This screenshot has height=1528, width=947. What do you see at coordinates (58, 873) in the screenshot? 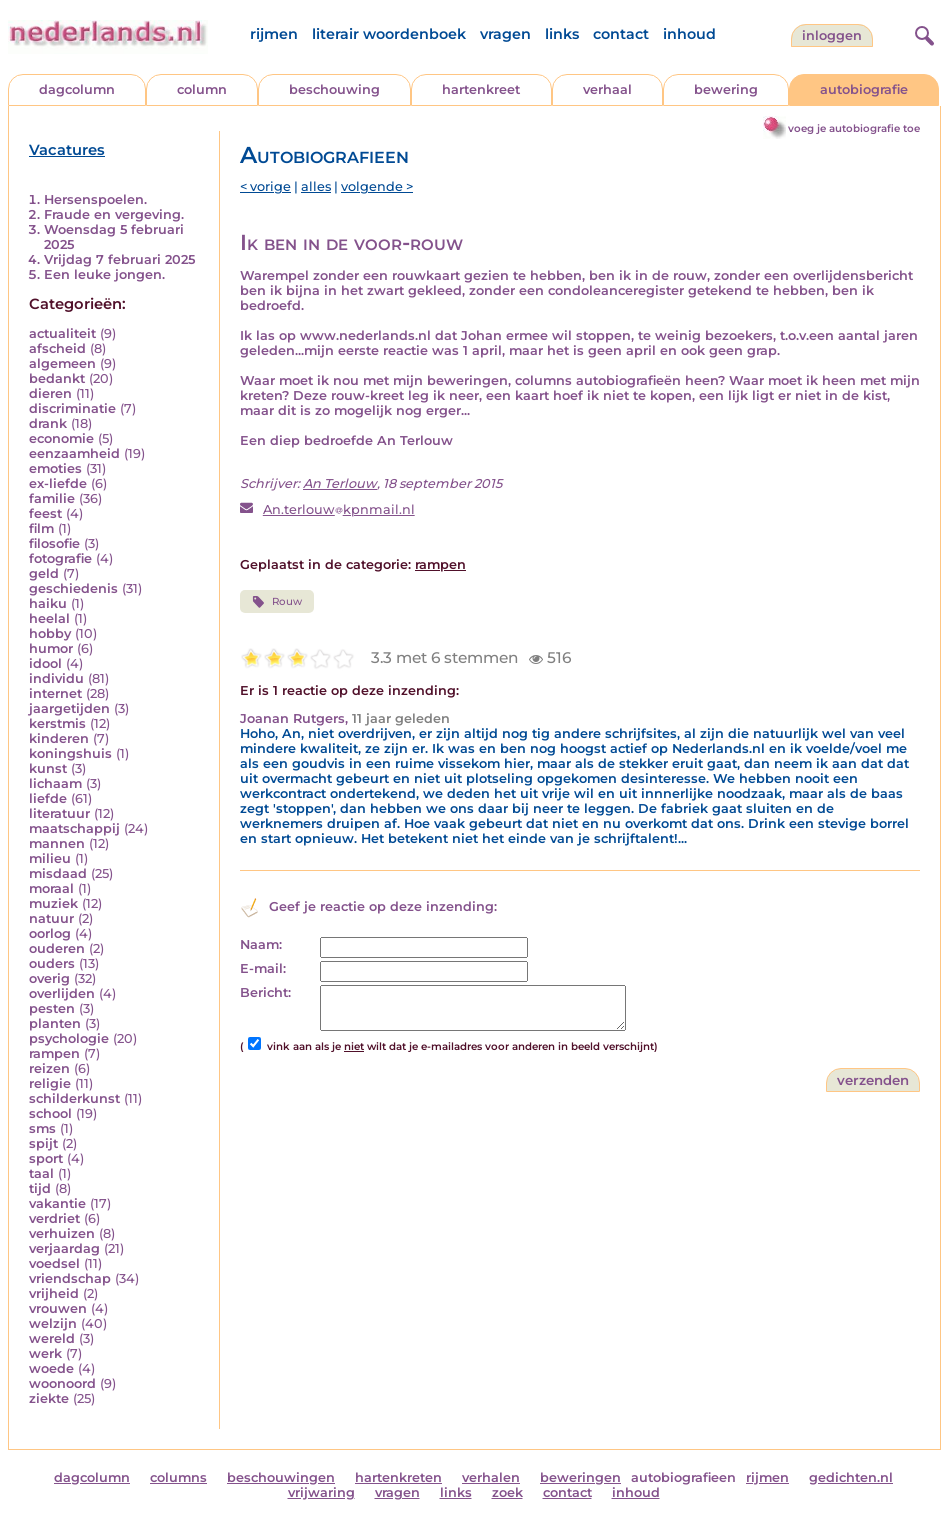
I see `misdaad` at bounding box center [58, 873].